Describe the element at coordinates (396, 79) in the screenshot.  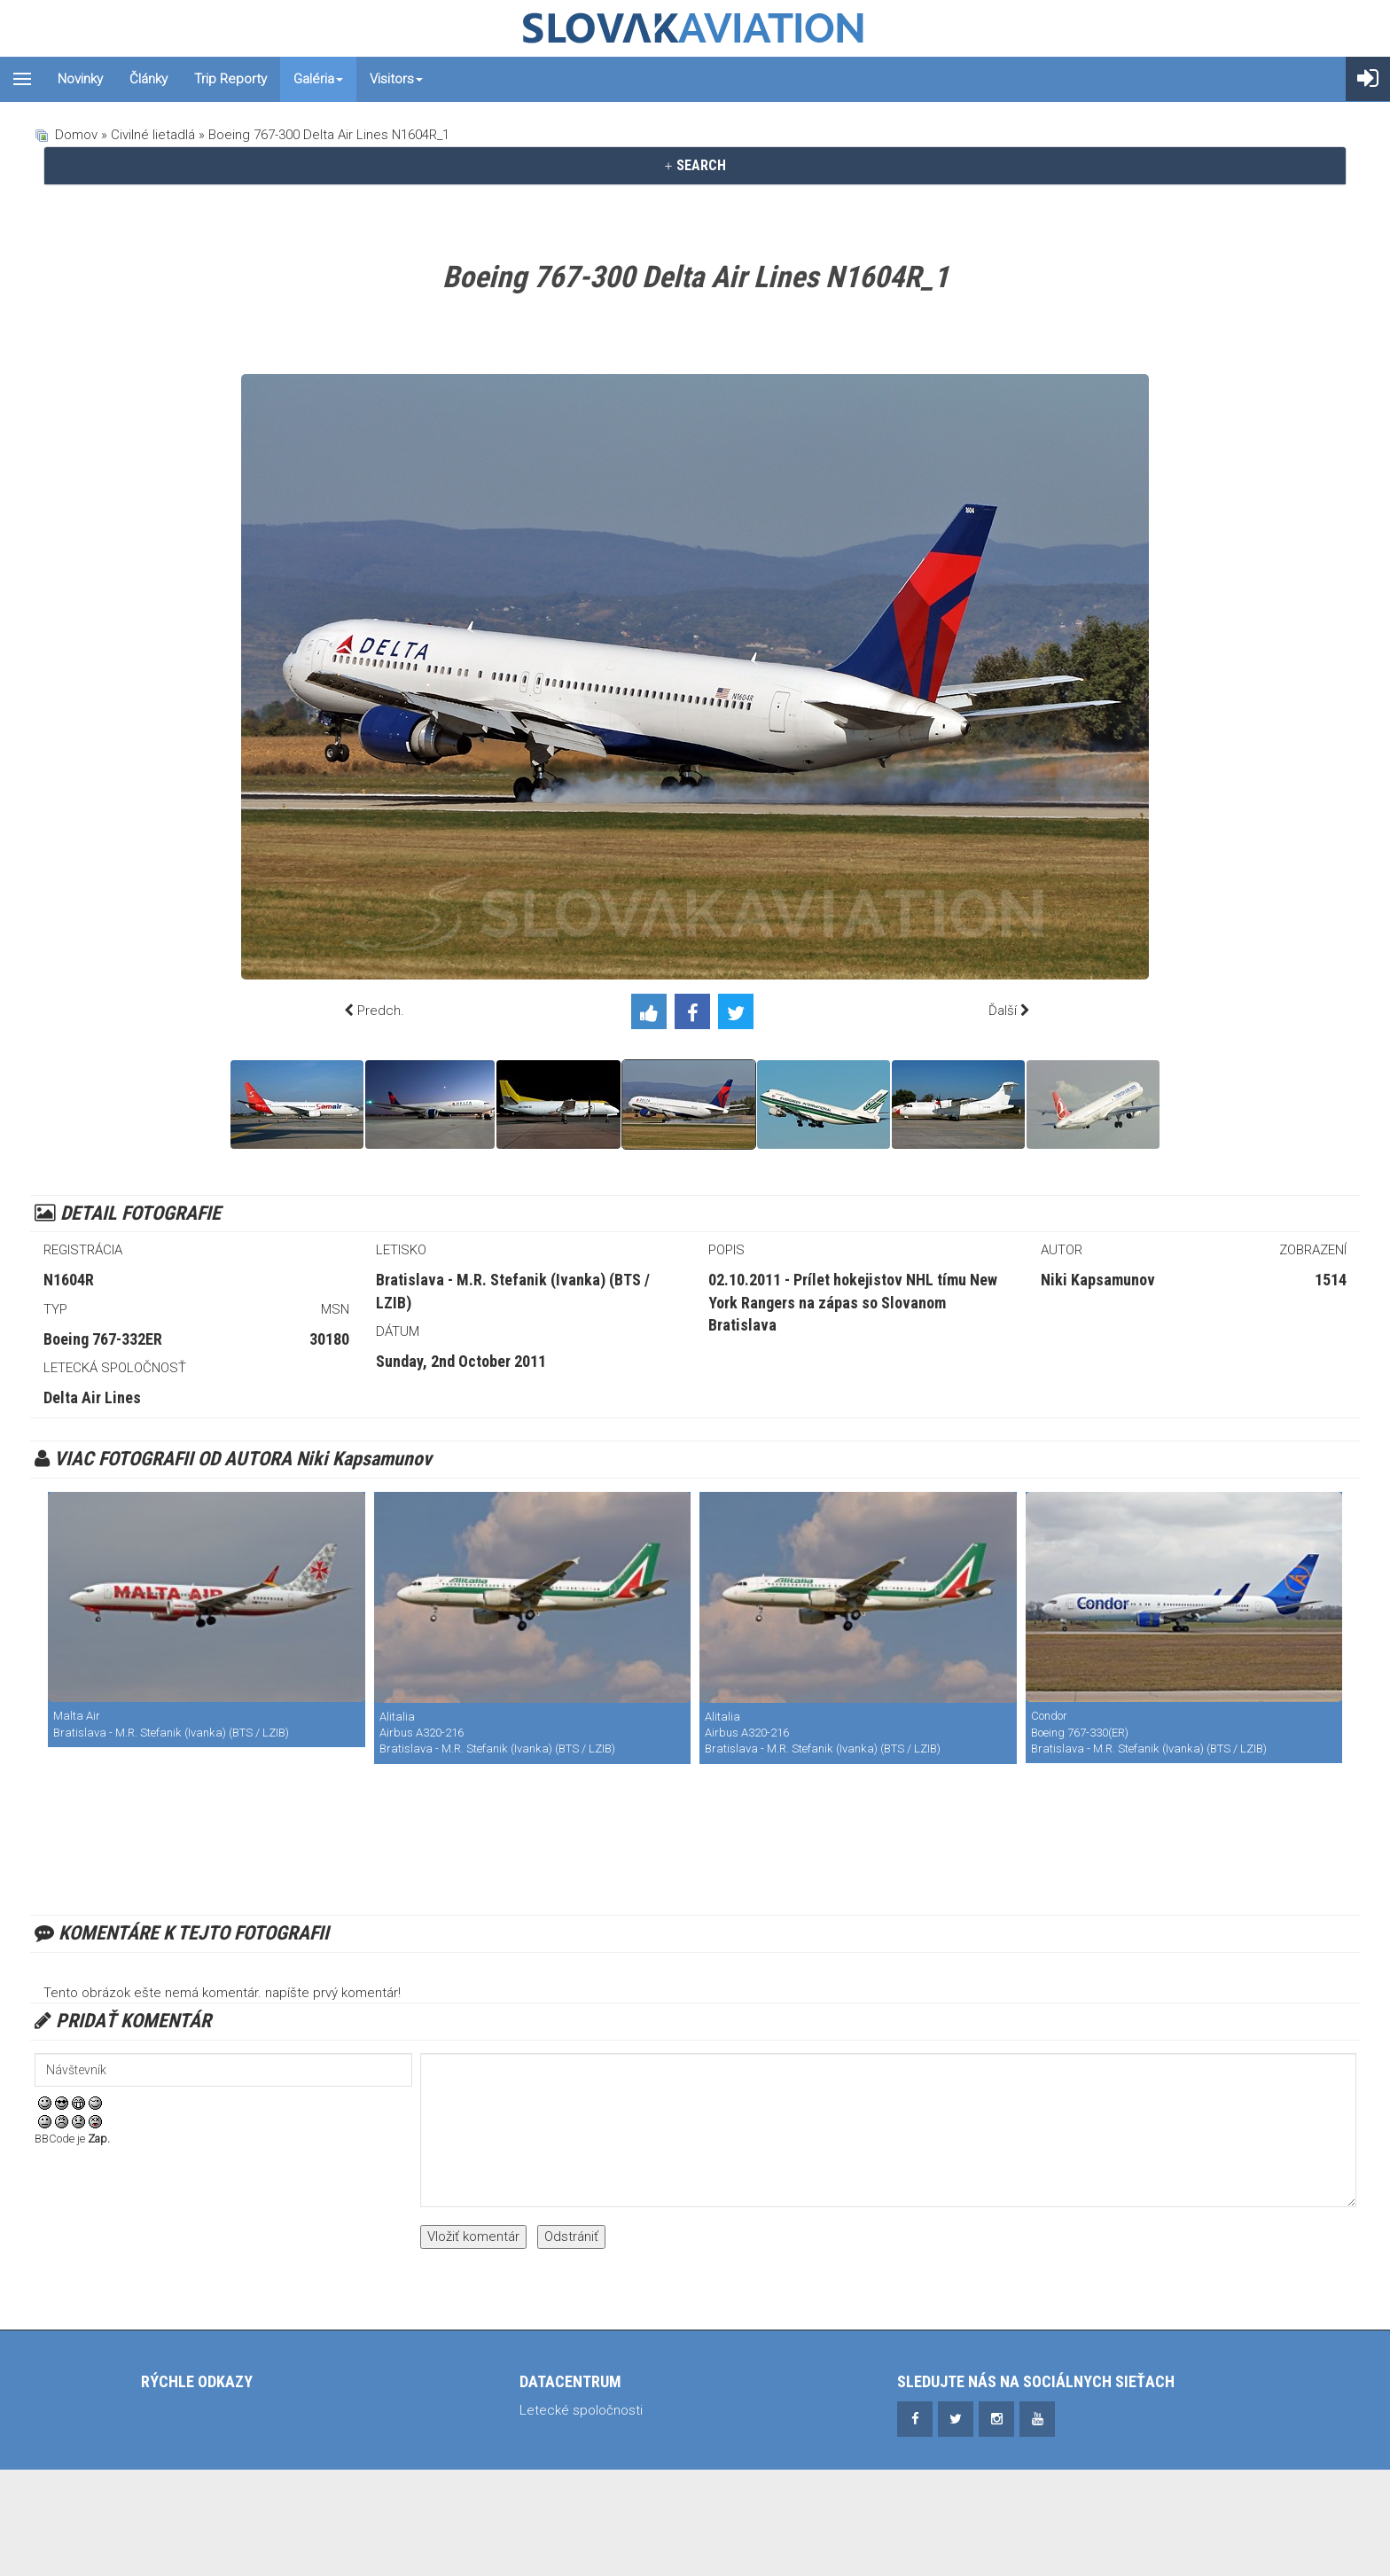
I see `Visitors` at that location.